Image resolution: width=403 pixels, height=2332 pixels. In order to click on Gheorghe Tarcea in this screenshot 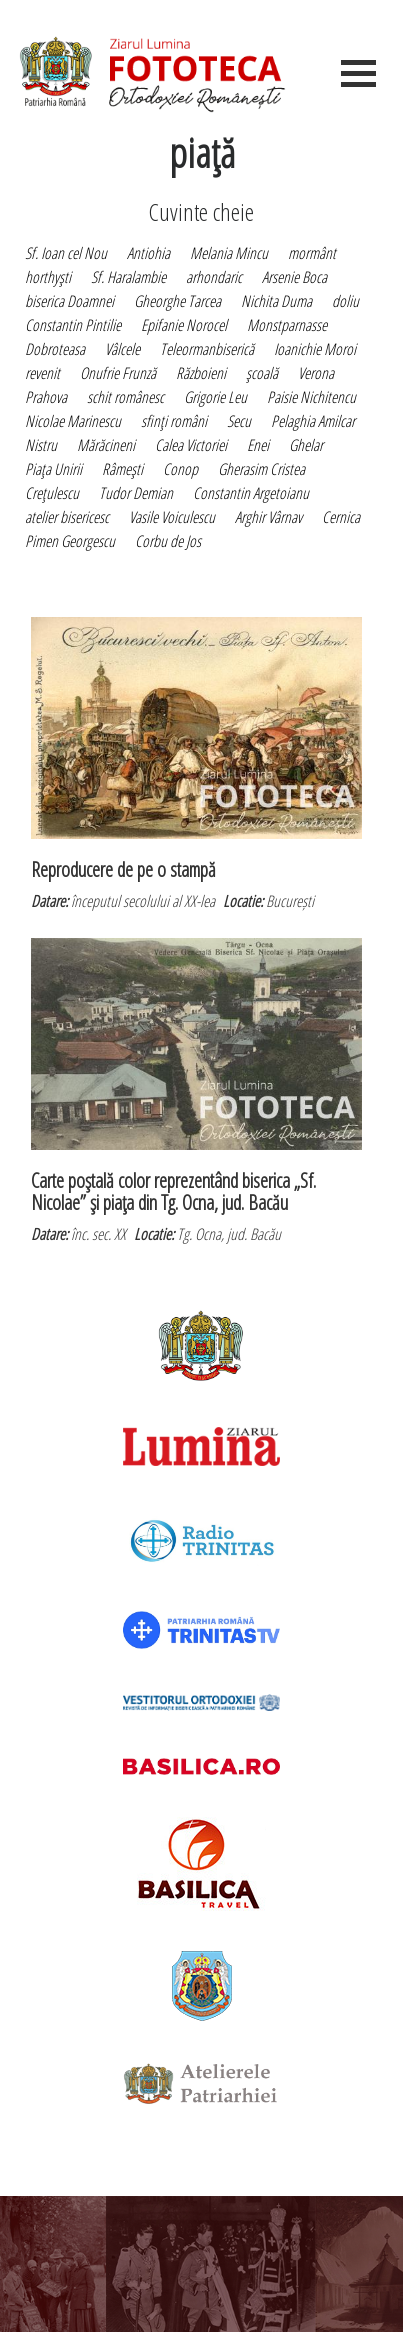, I will do `click(177, 301)`.